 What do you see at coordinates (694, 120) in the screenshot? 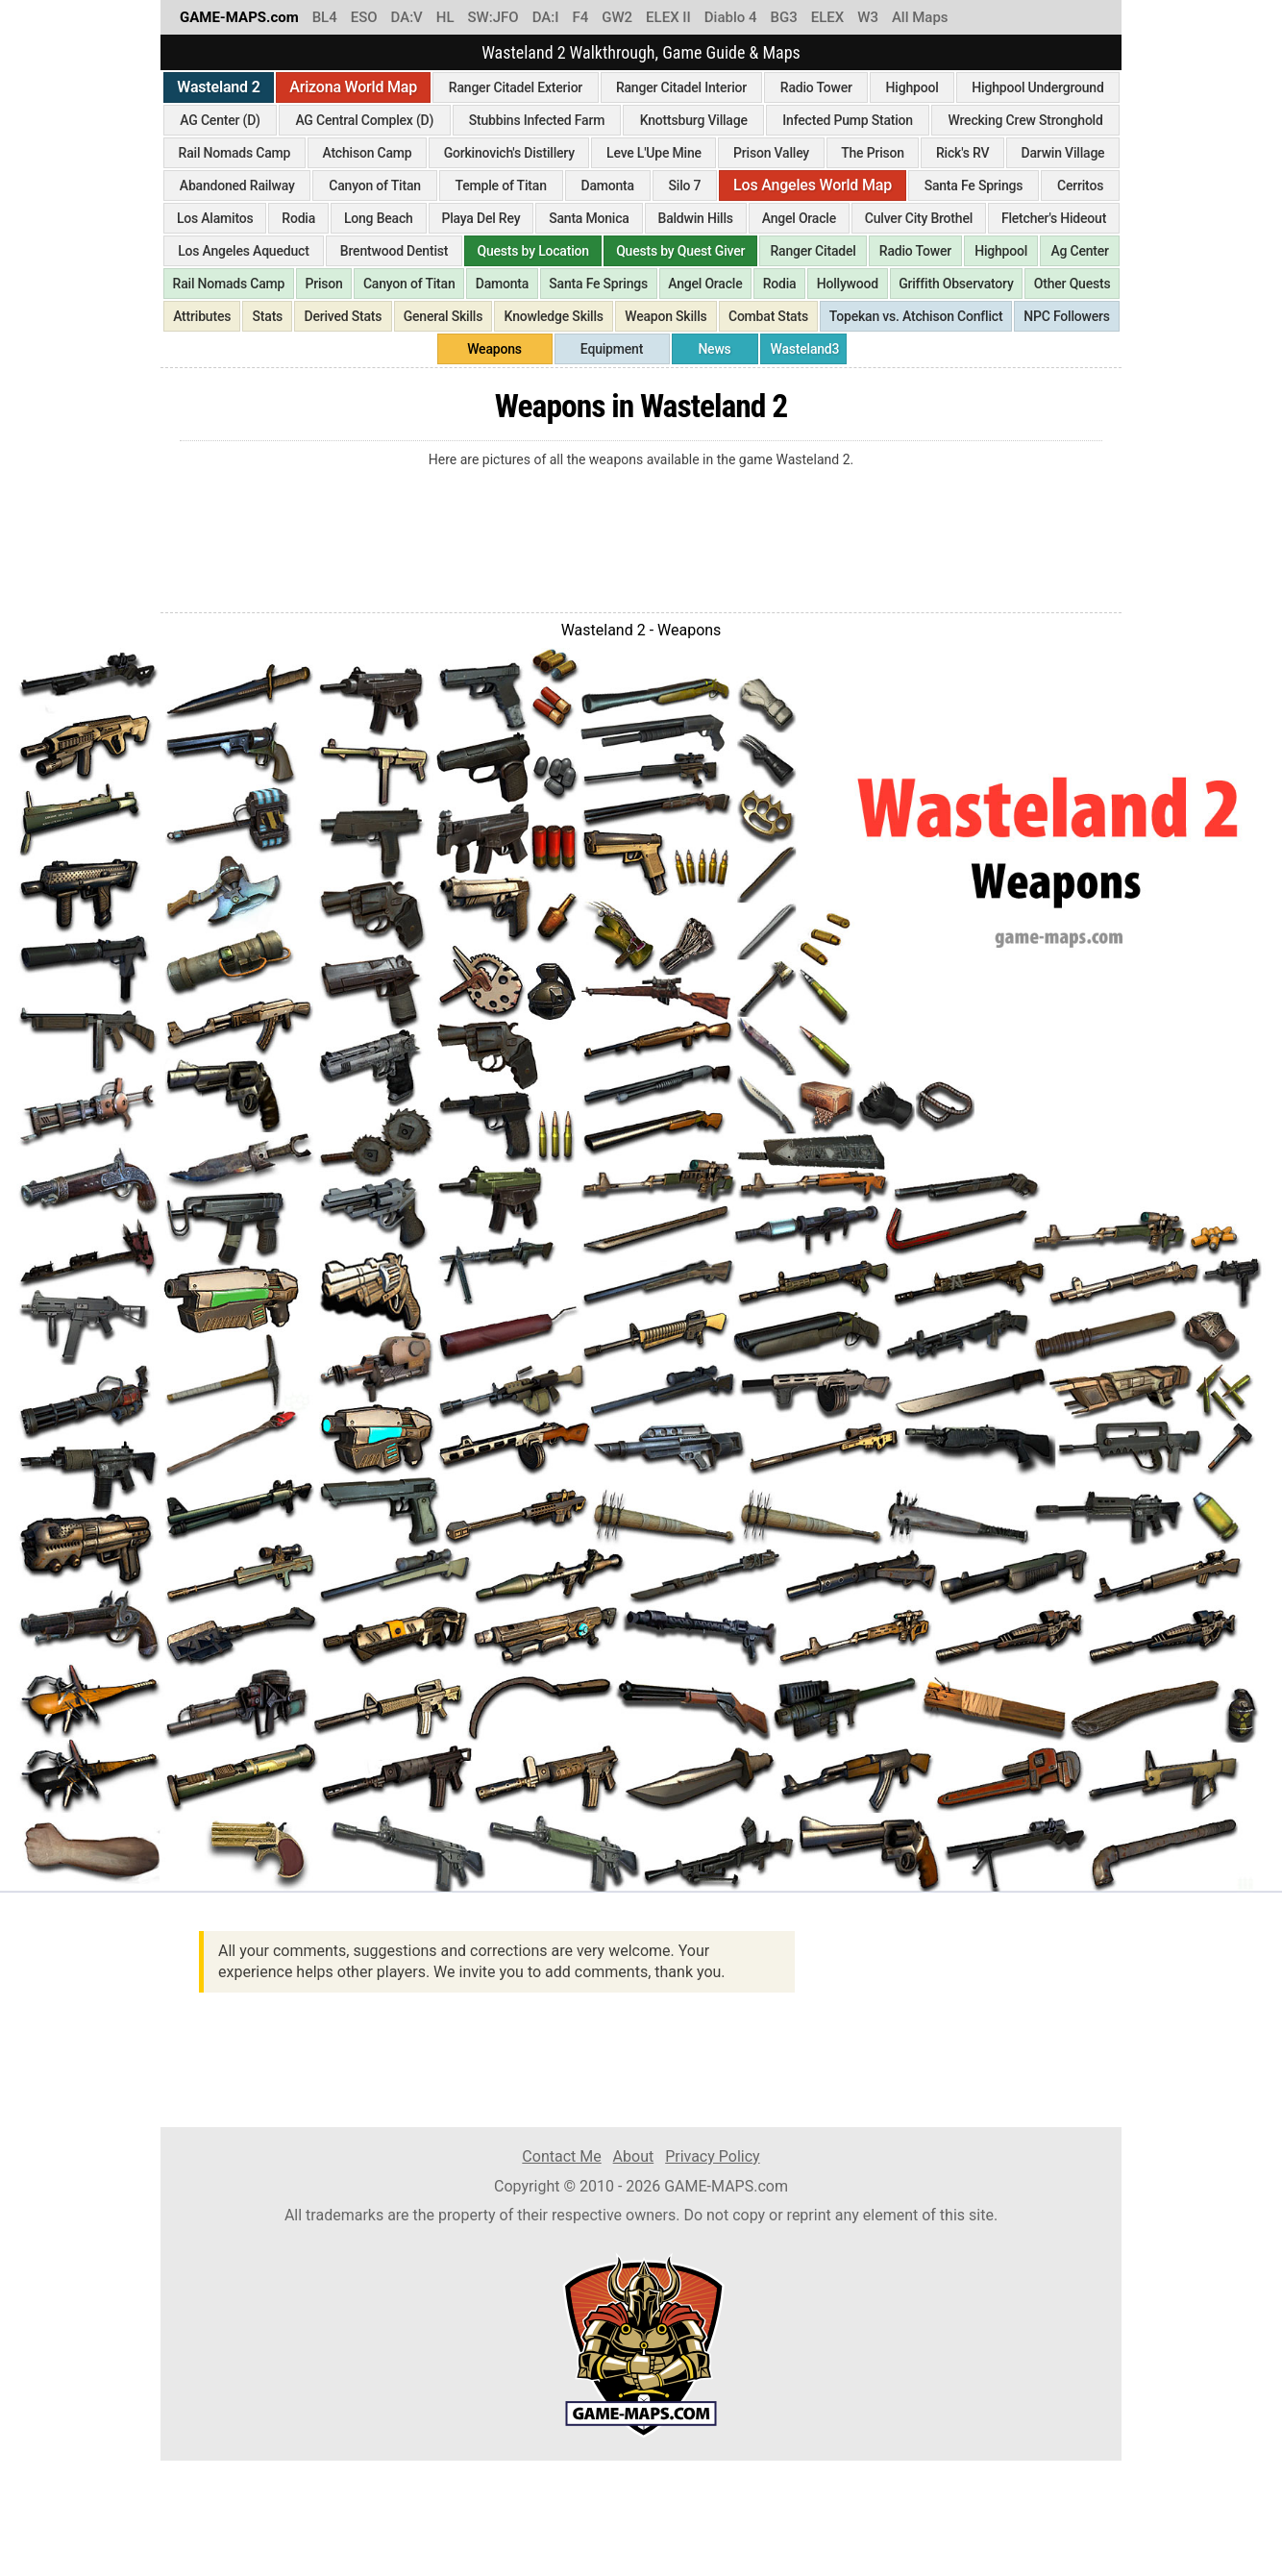
I see `Knottsburg Village` at bounding box center [694, 120].